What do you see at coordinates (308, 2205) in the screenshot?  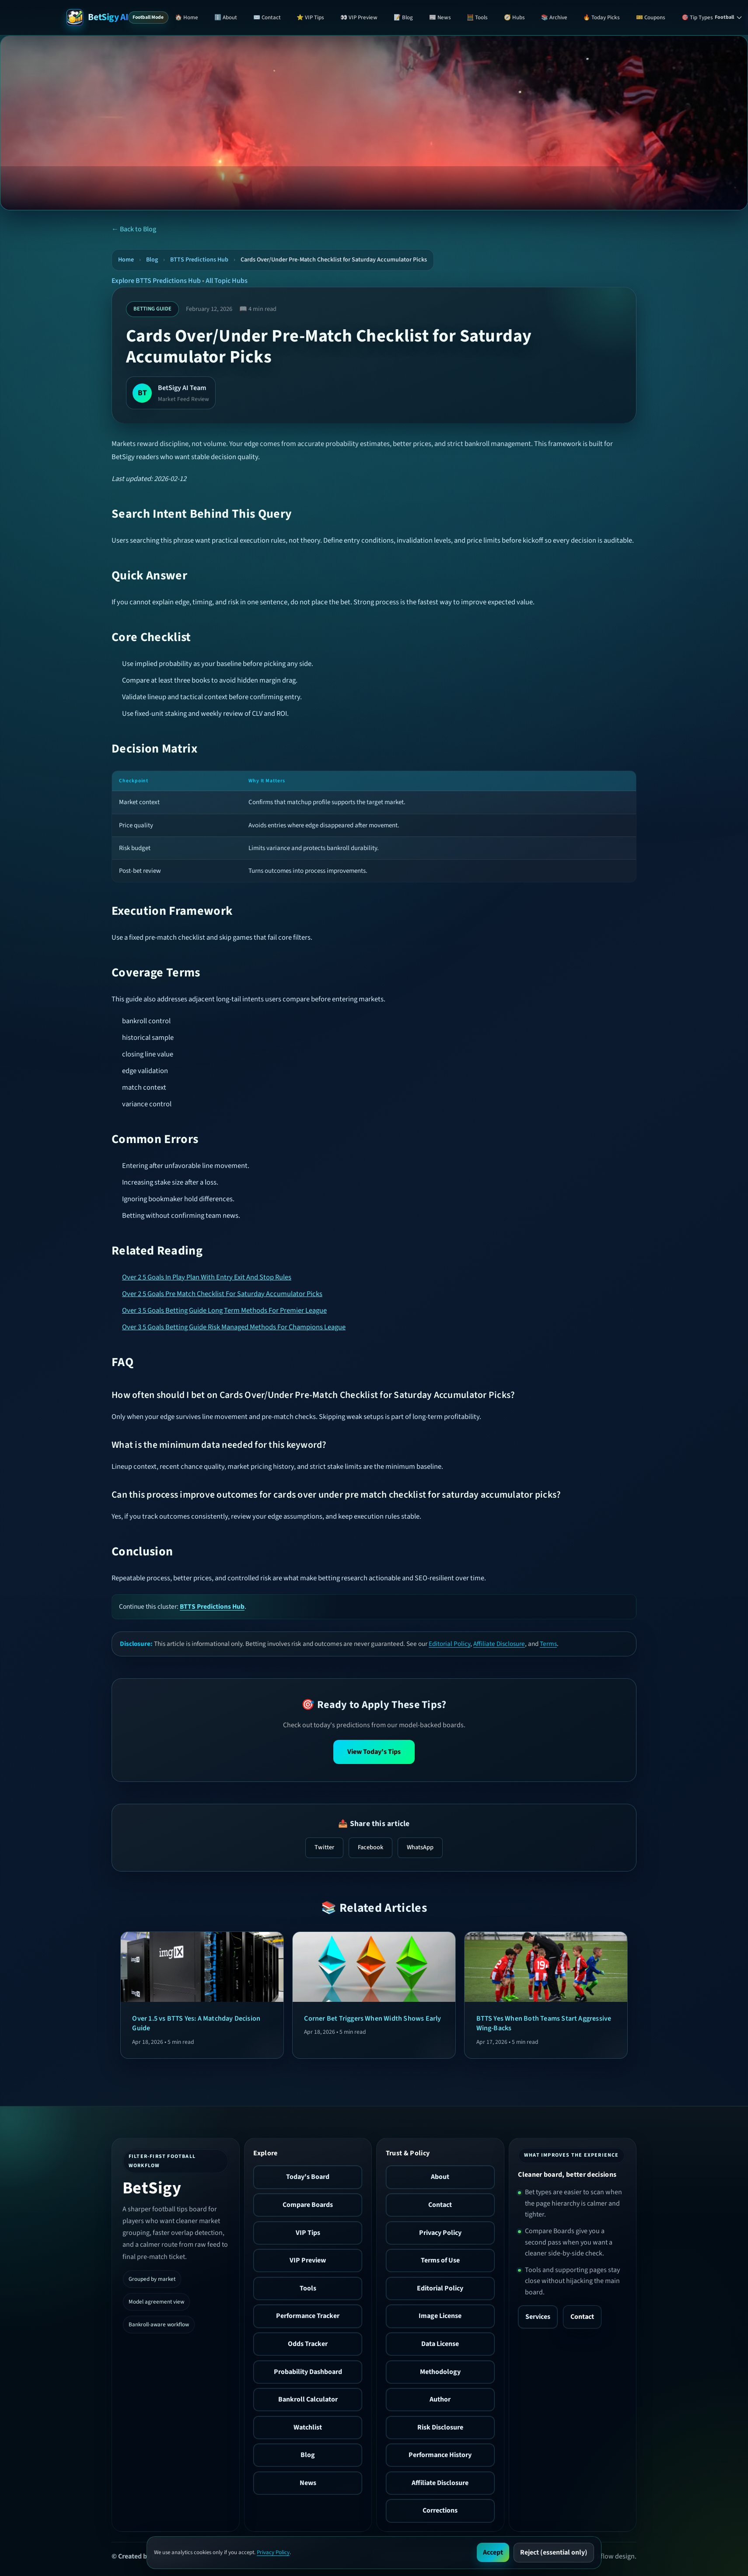 I see `Compare Boards` at bounding box center [308, 2205].